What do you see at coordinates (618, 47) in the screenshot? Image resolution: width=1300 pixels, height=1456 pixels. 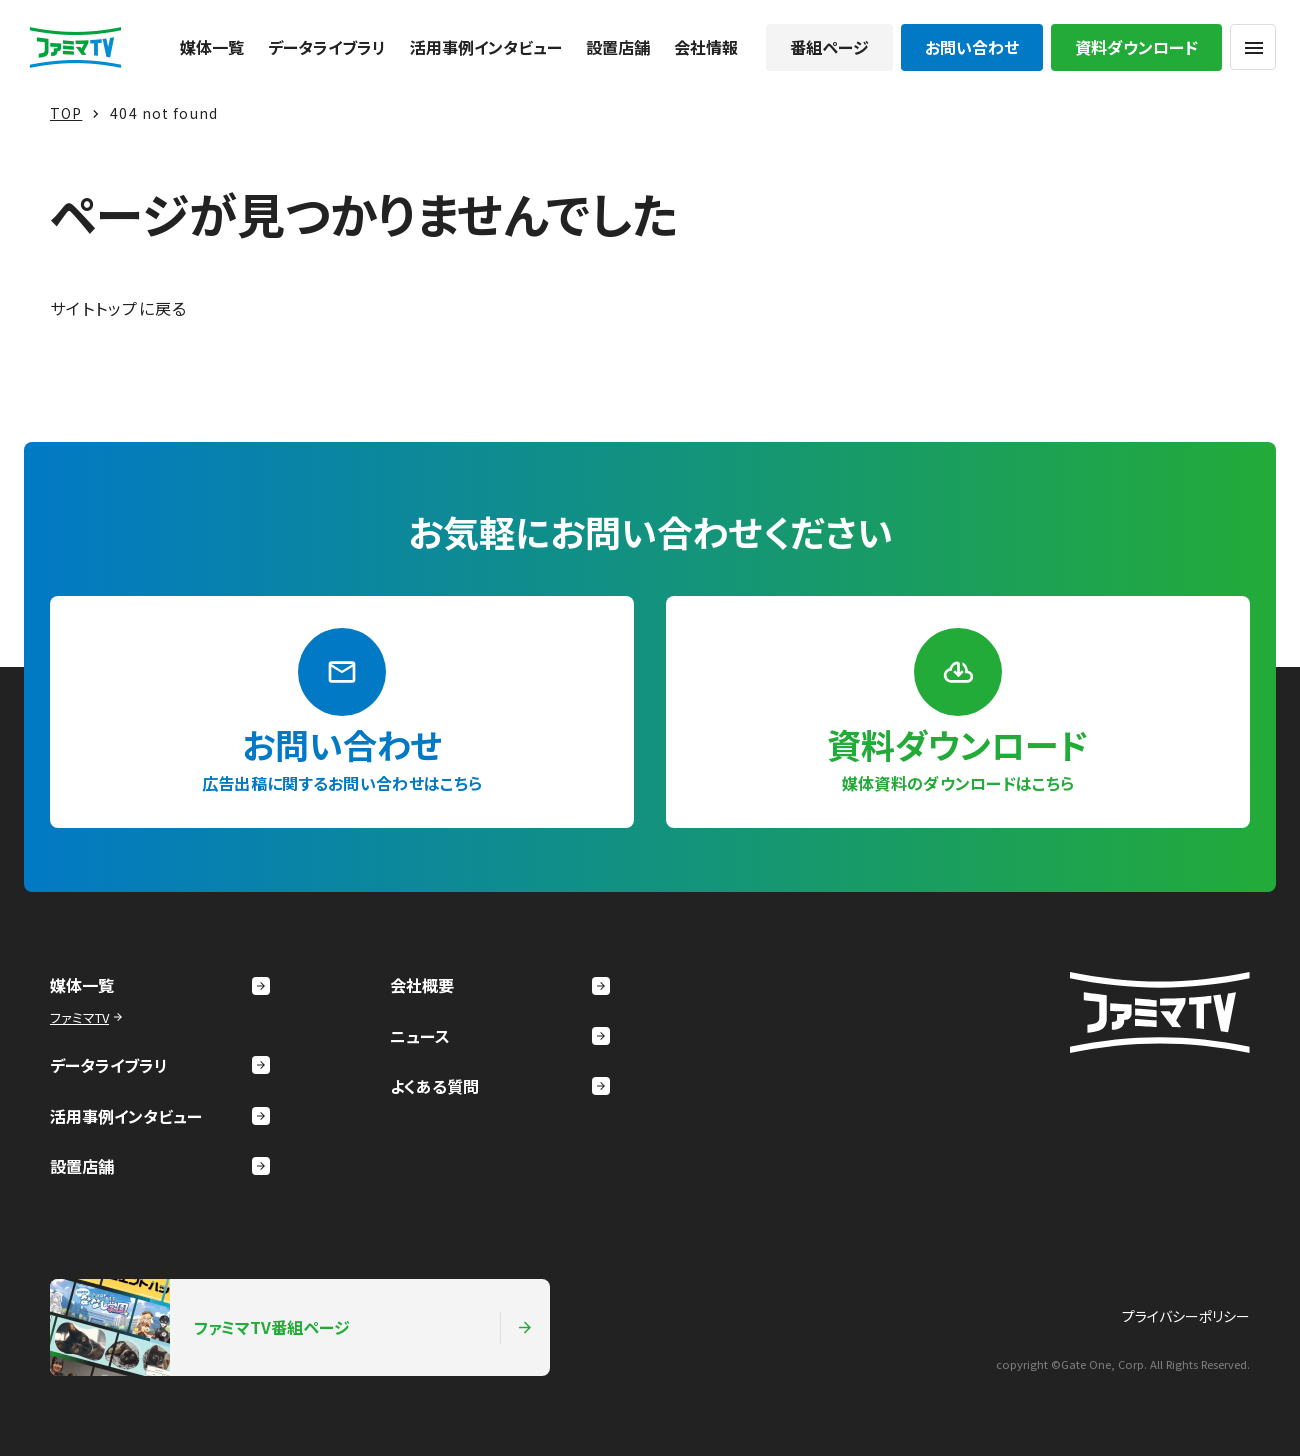 I see `設置店舗` at bounding box center [618, 47].